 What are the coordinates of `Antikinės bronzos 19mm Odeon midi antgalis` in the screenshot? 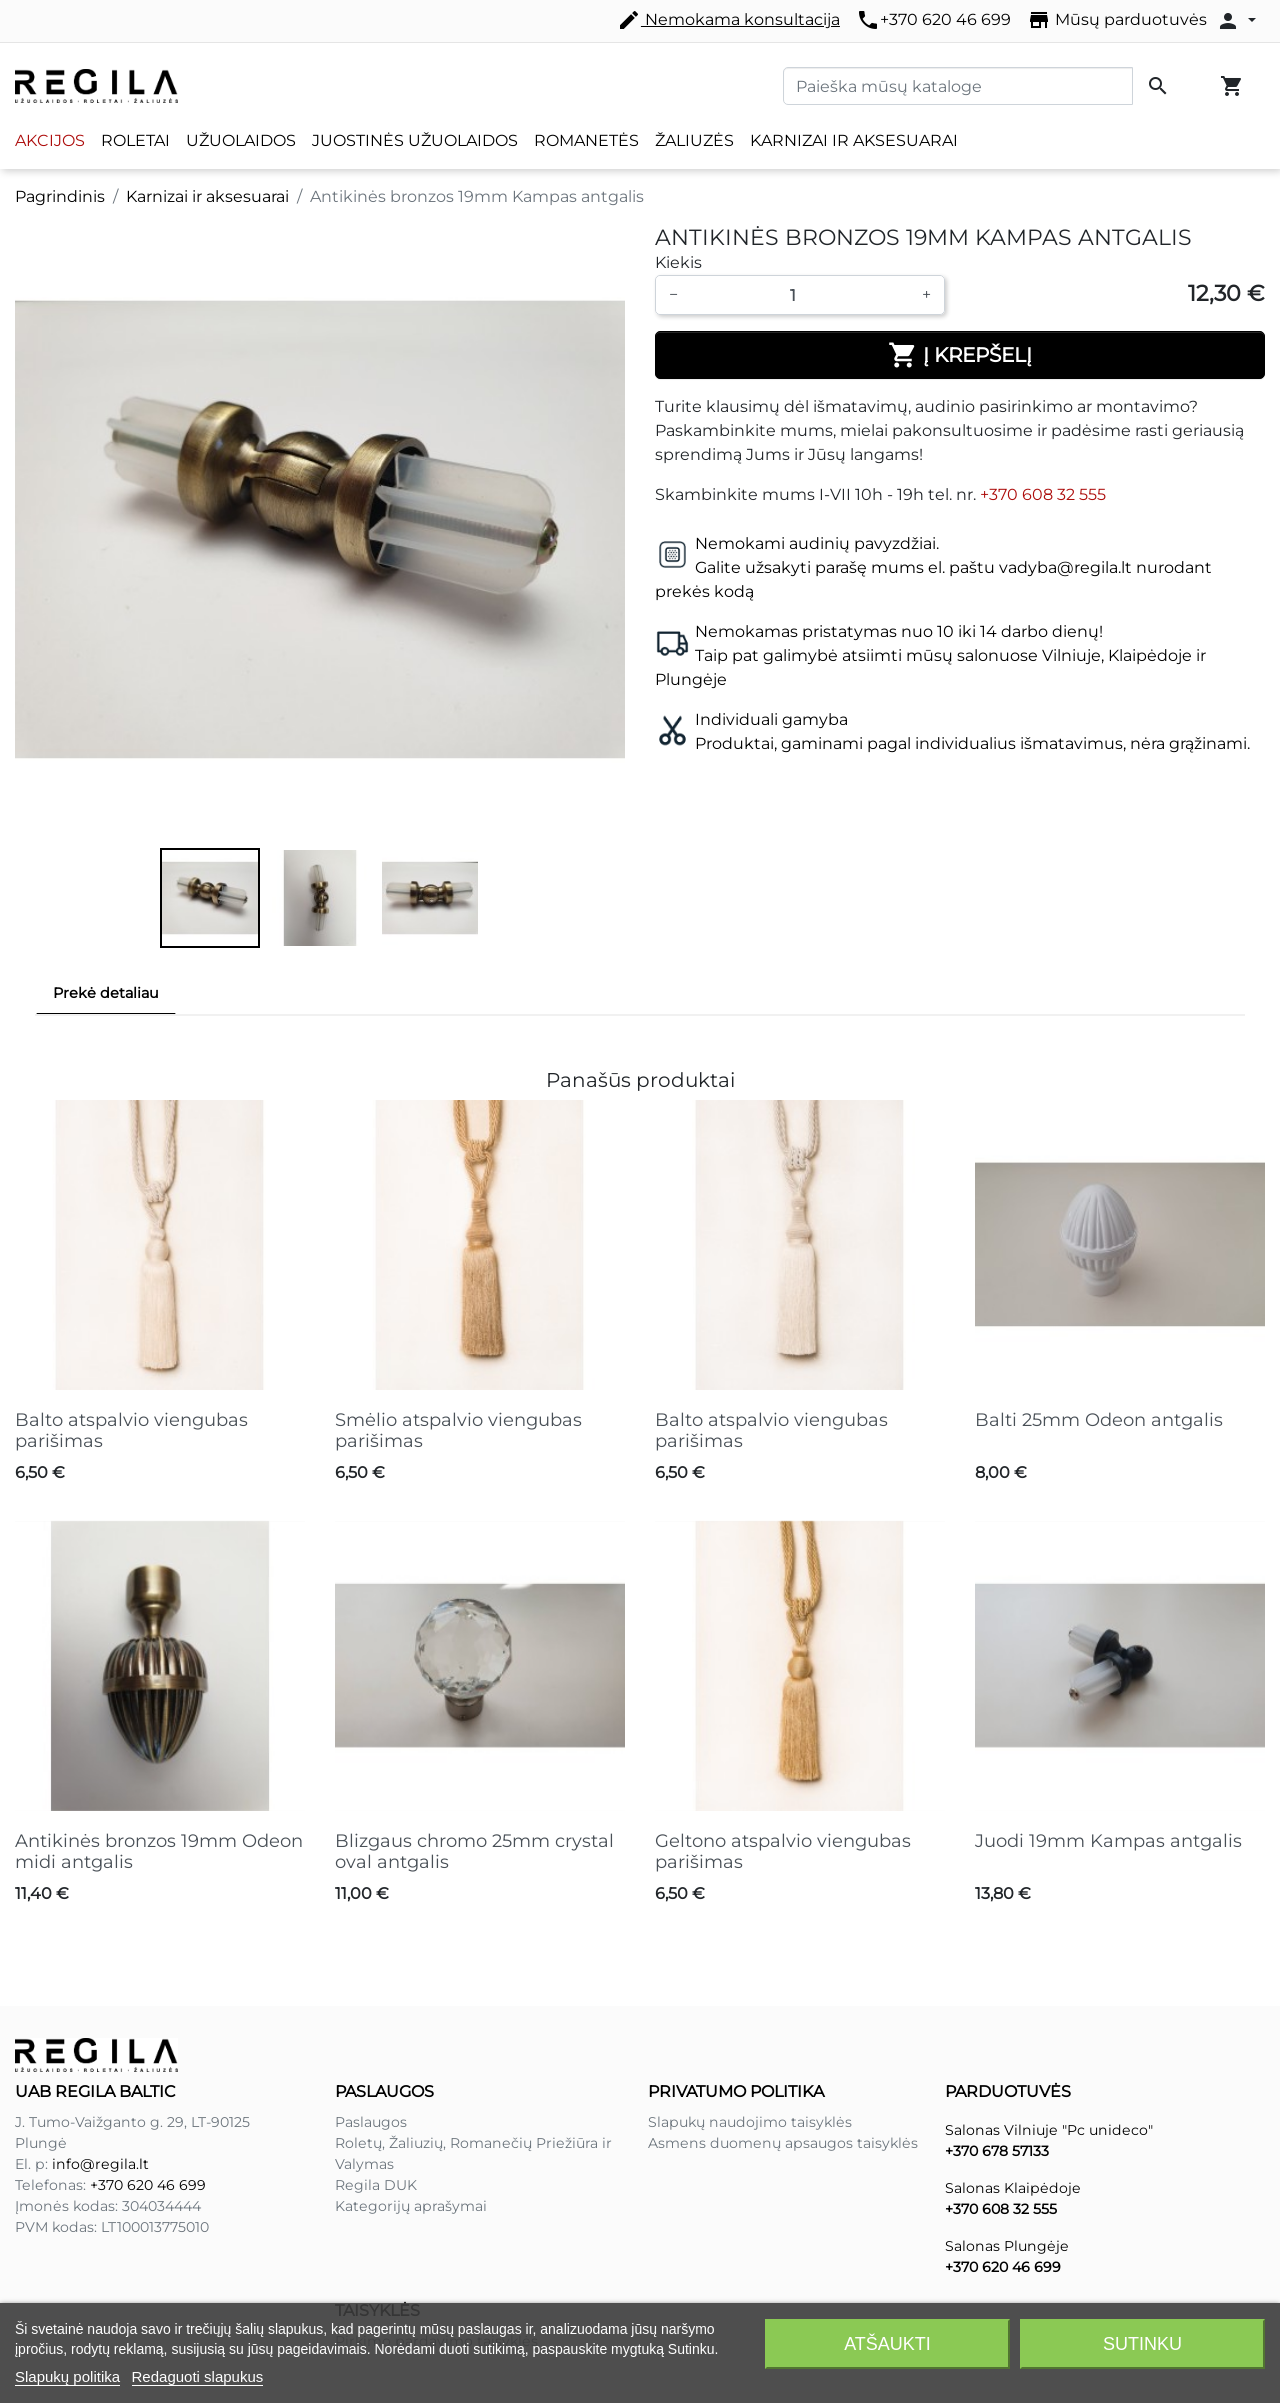 It's located at (159, 1852).